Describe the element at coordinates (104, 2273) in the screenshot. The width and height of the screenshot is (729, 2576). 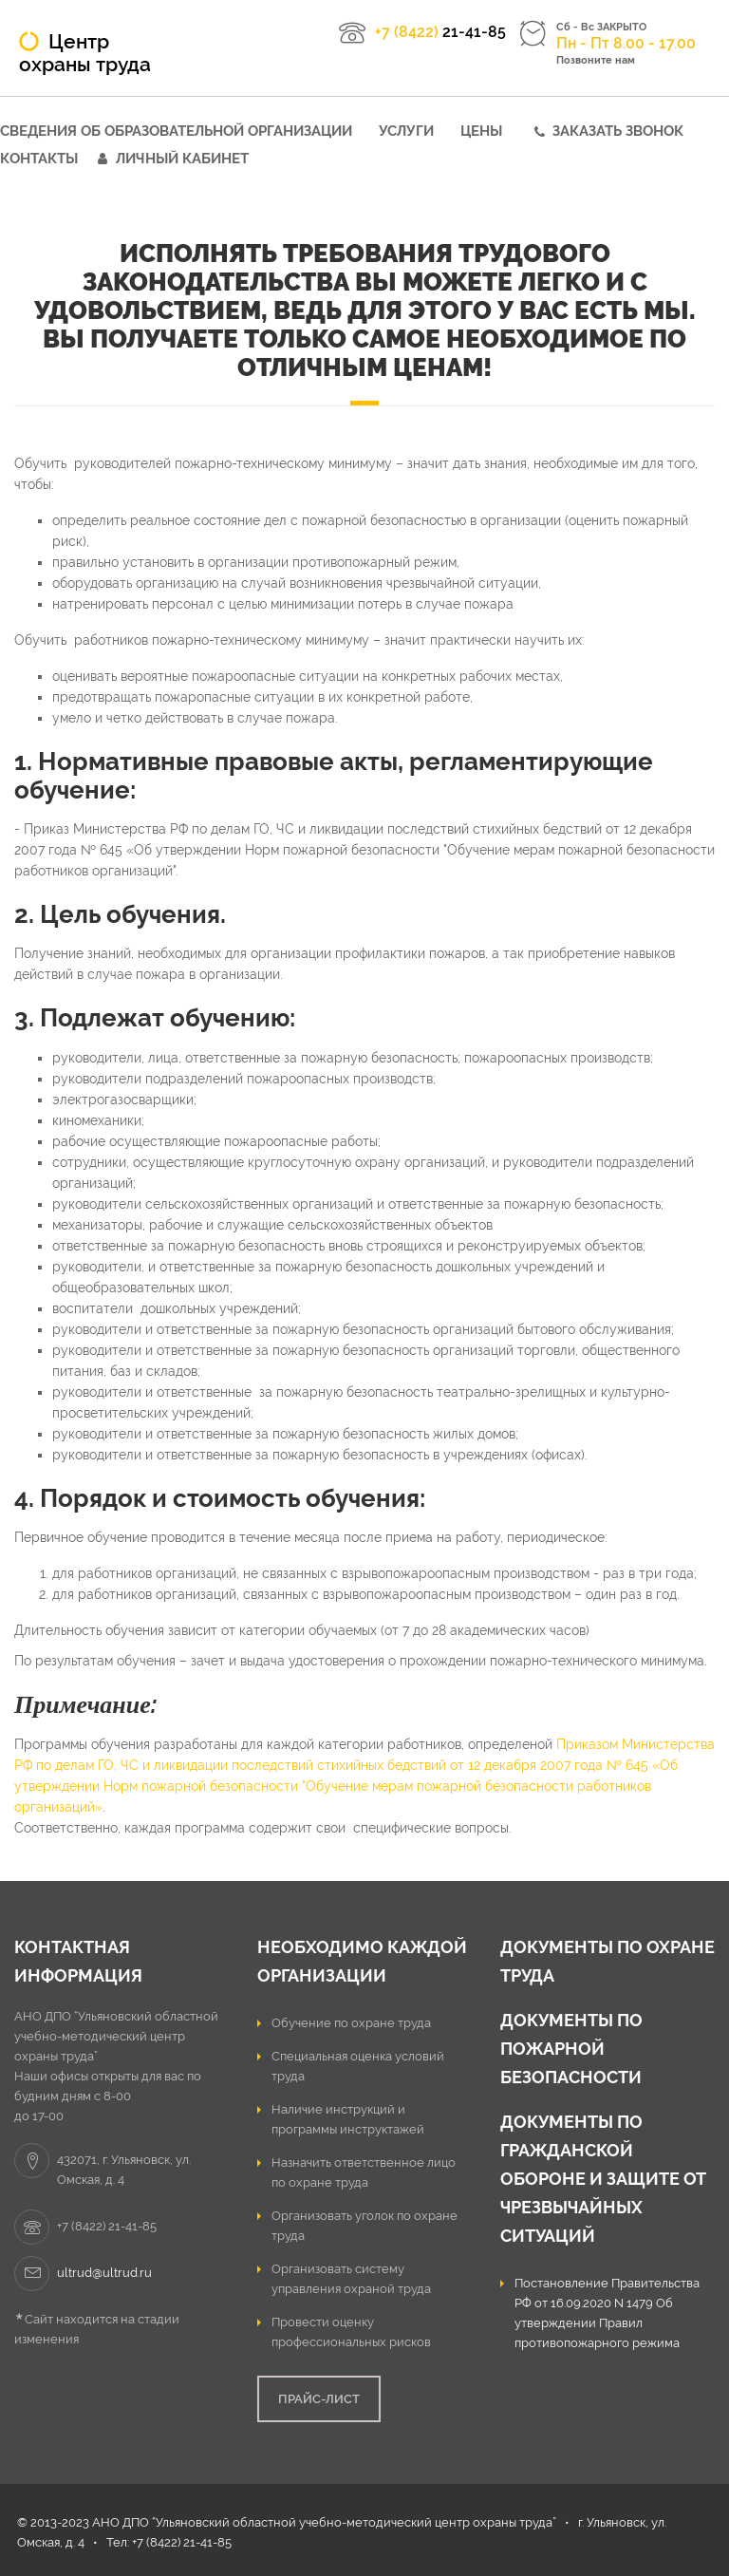
I see `ultrud@ultrud.ru` at that location.